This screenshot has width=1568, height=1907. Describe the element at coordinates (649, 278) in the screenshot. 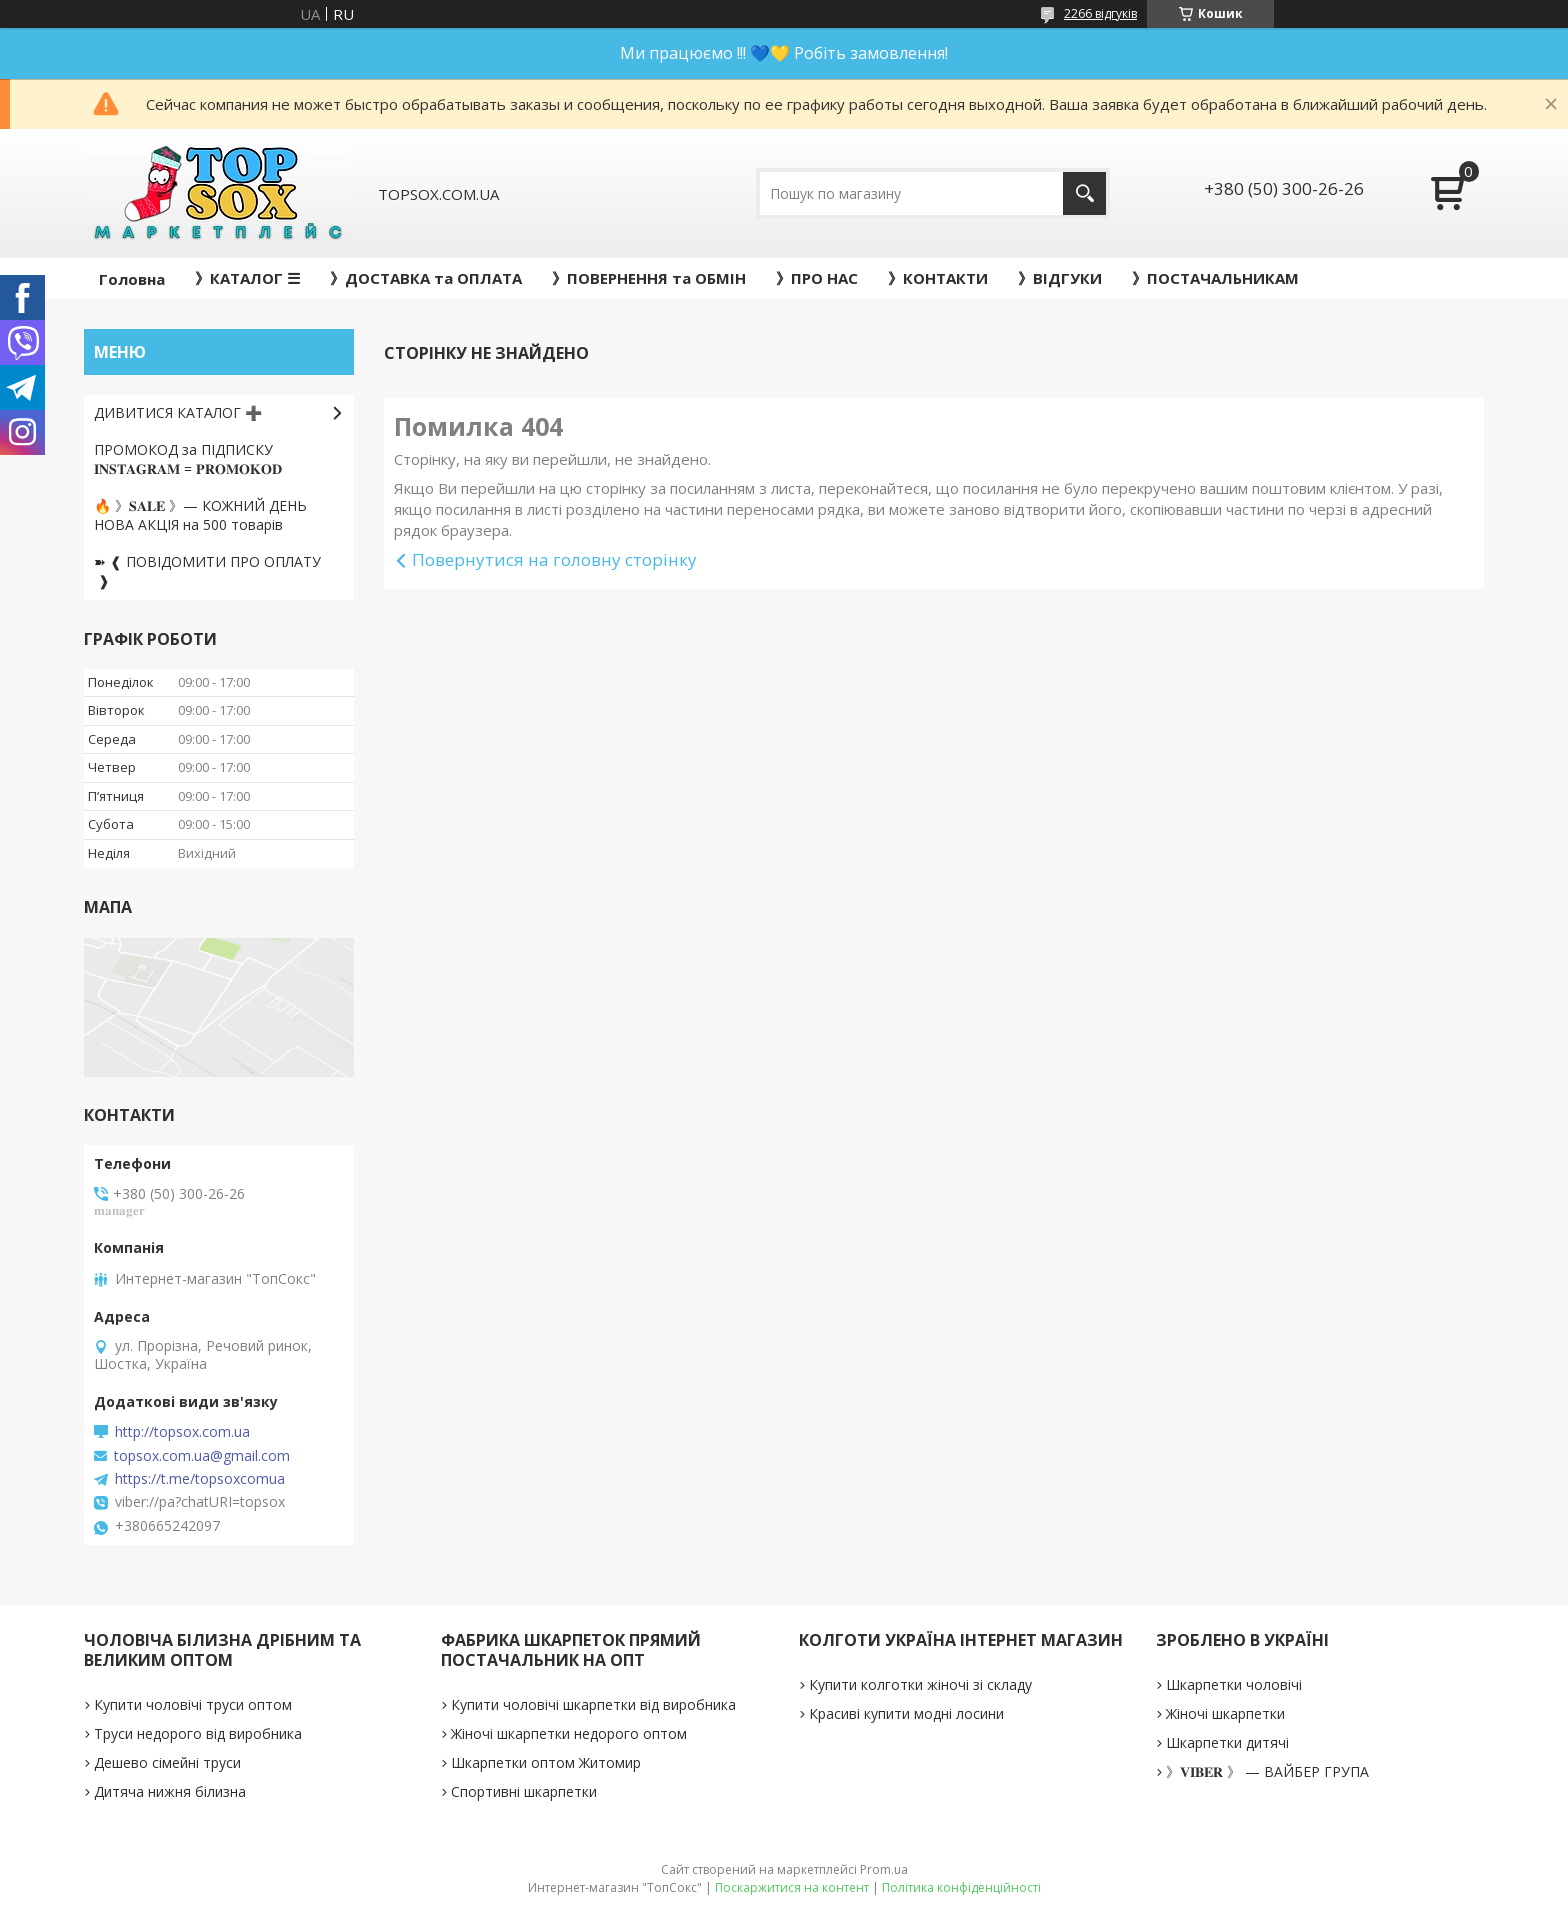

I see `》ПОВЕРНЕННЯ та ОБМІН` at that location.